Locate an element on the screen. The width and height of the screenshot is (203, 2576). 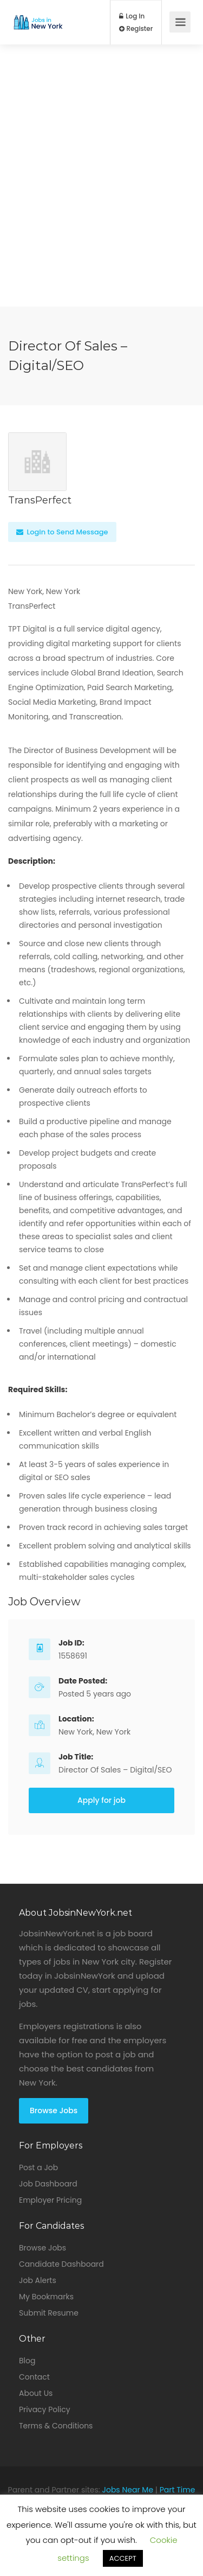
Login to Send Message is located at coordinates (62, 532).